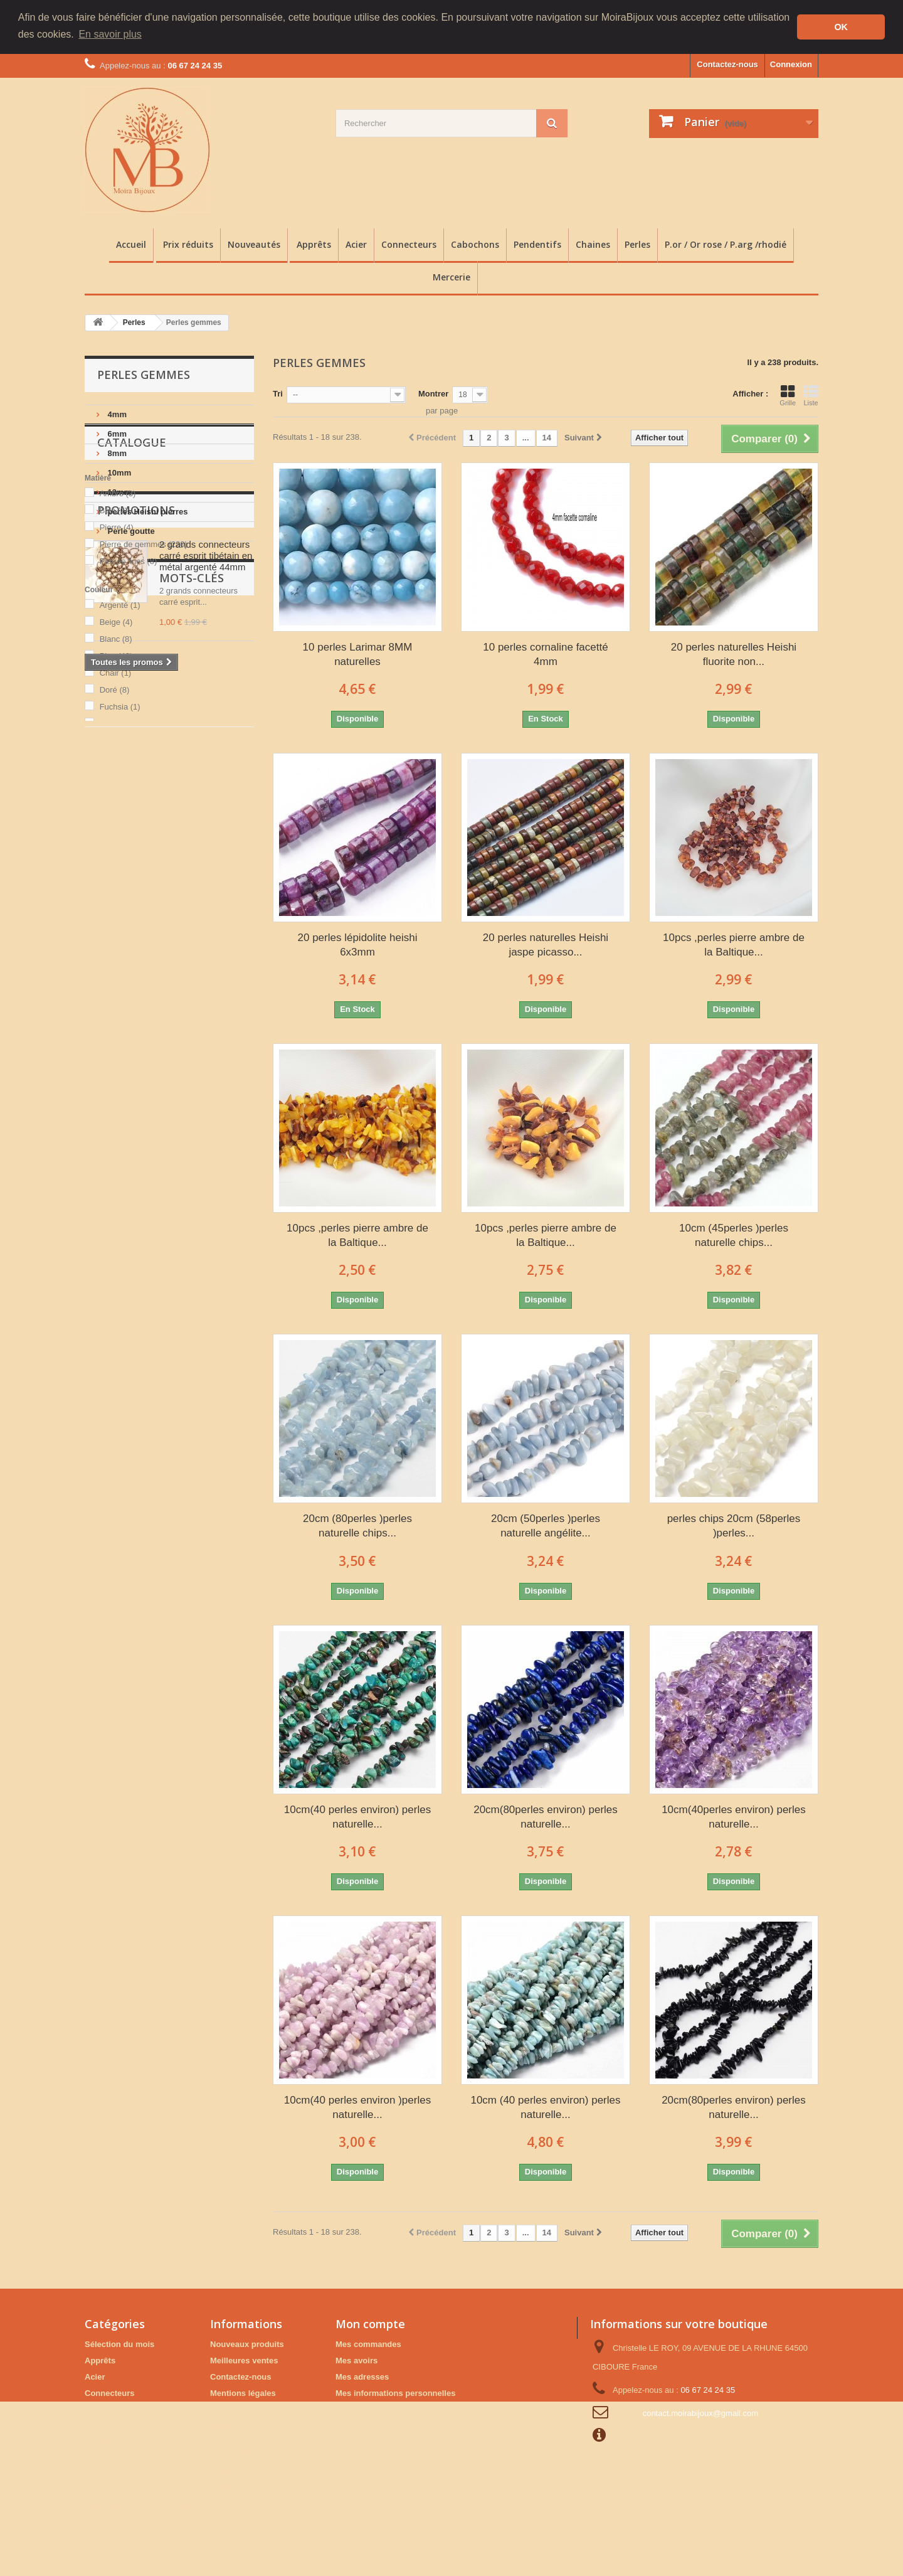 The width and height of the screenshot is (903, 2576). Describe the element at coordinates (228, 2425) in the screenshot. I see `A propos` at that location.